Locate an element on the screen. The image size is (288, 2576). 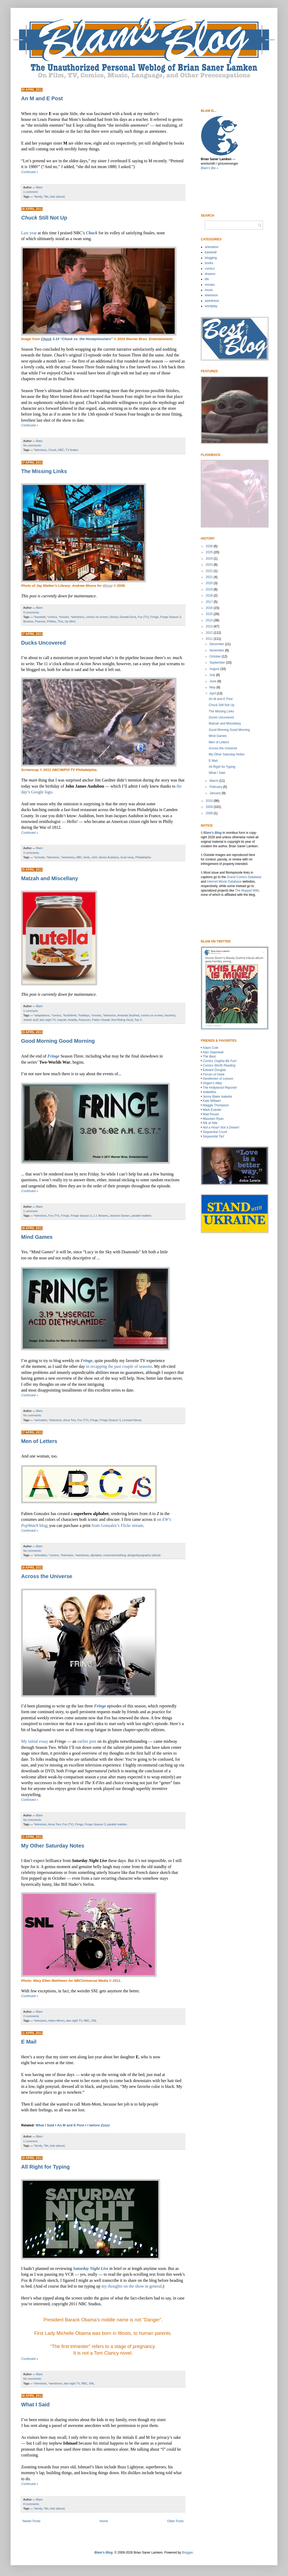
local news is located at coordinates (127, 857).